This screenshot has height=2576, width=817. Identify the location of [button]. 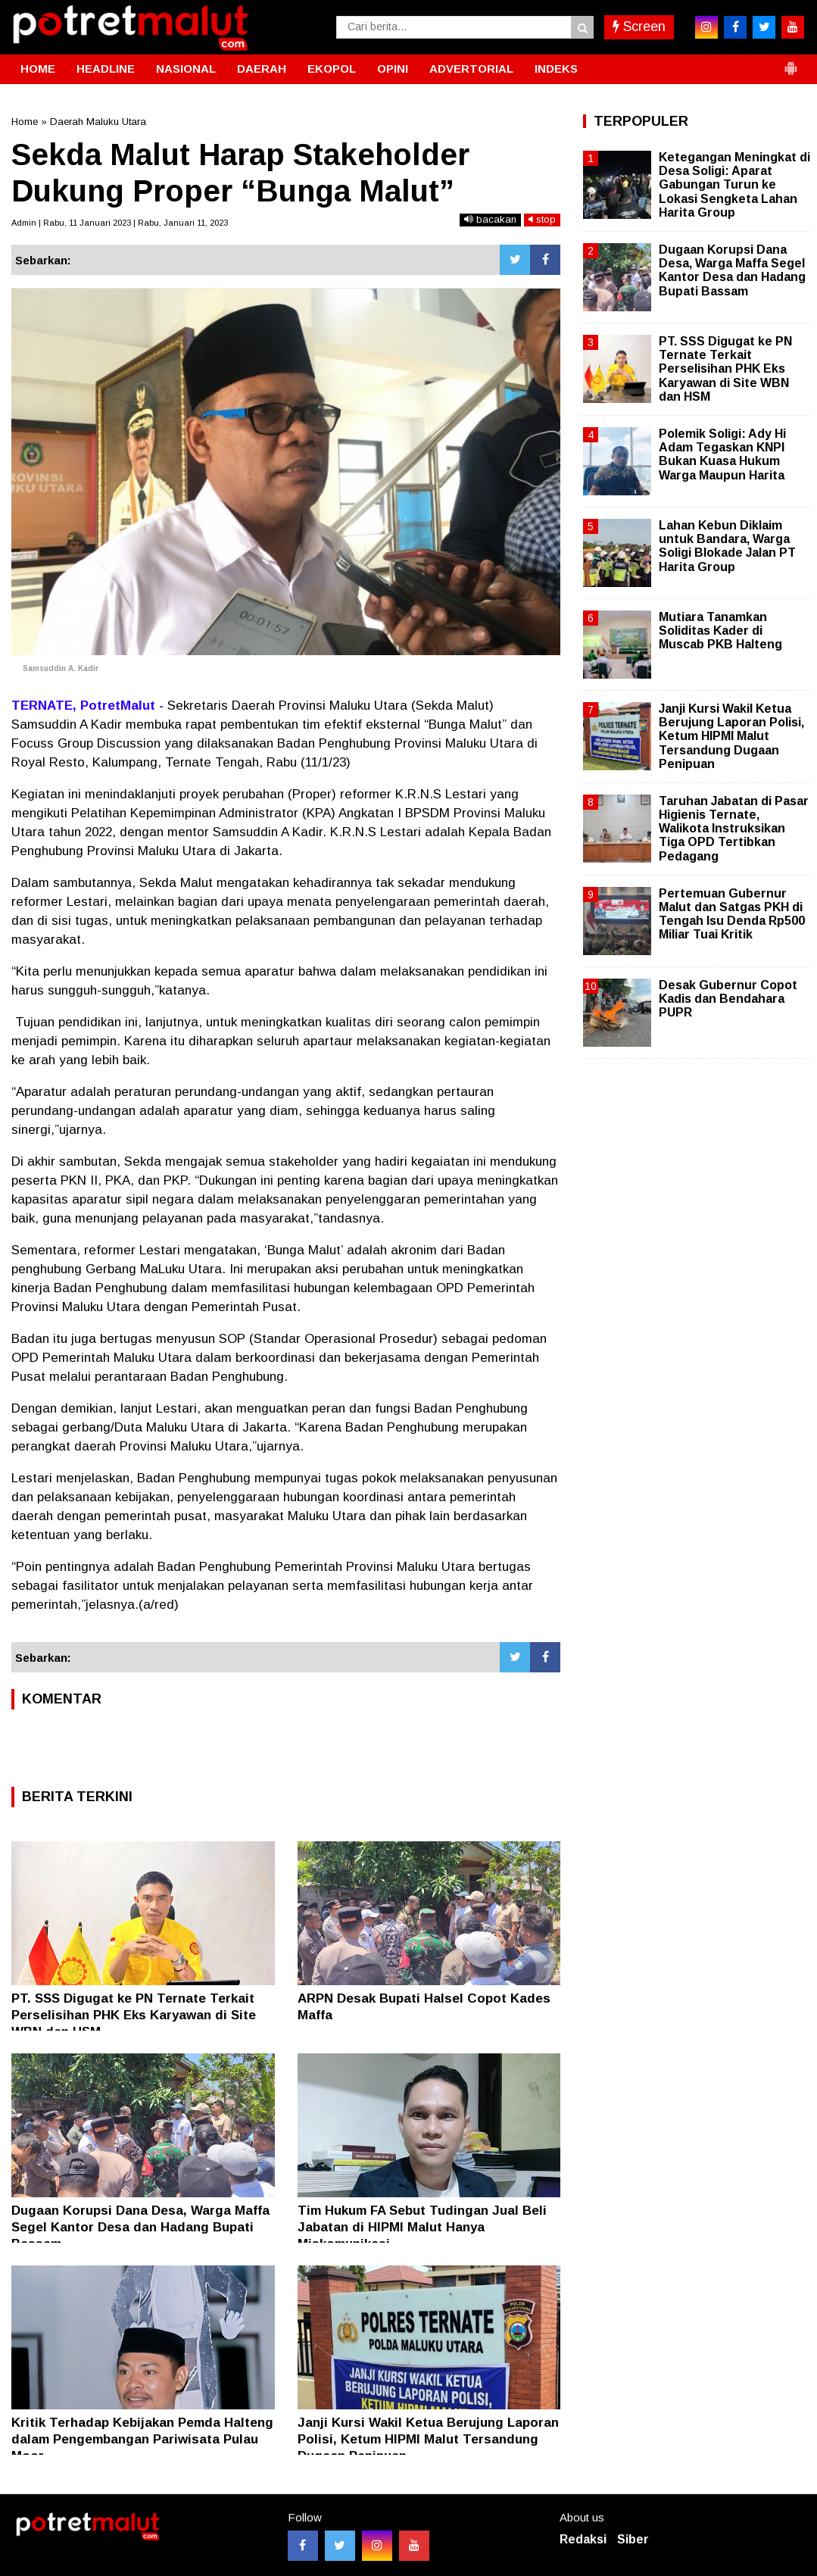
(790, 62).